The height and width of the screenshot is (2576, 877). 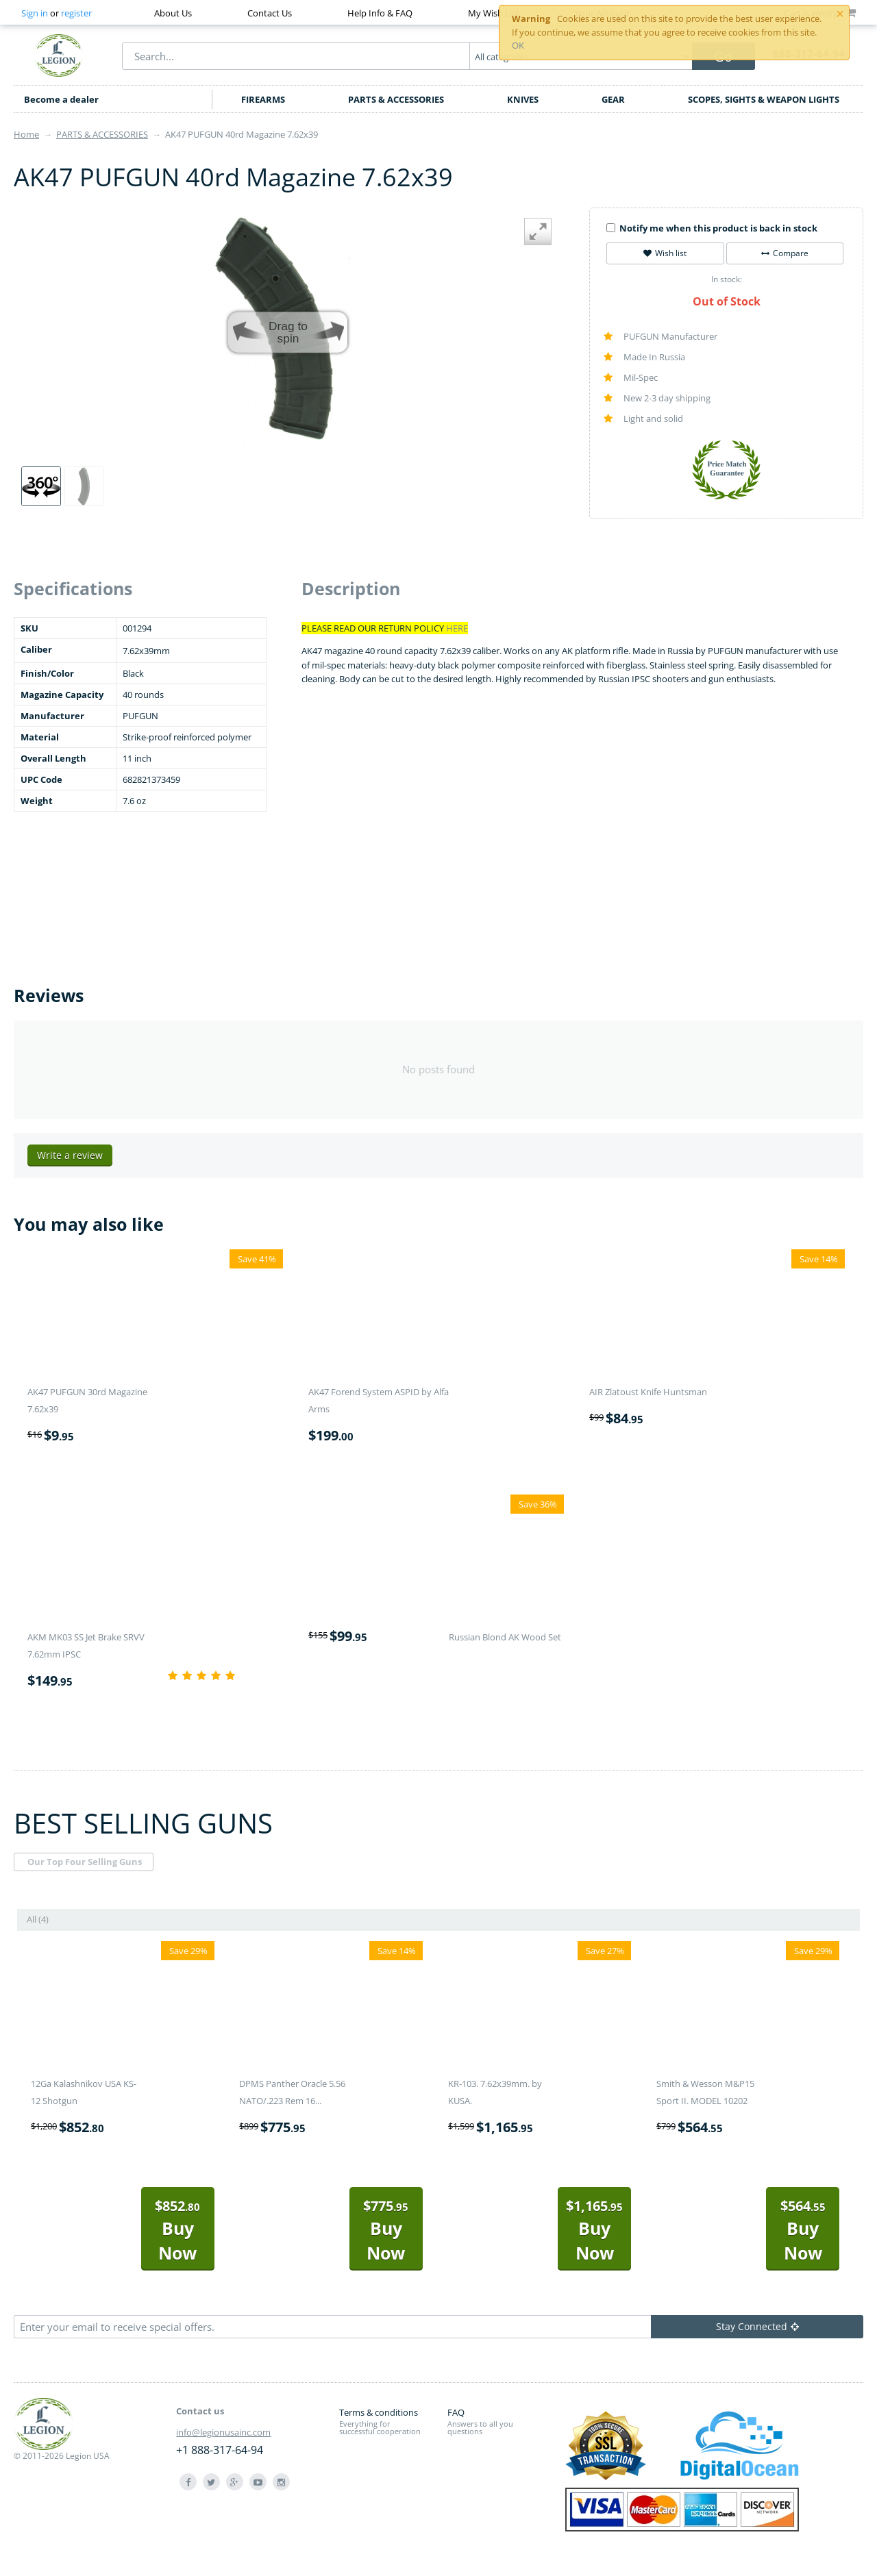 I want to click on About Us, so click(x=173, y=13).